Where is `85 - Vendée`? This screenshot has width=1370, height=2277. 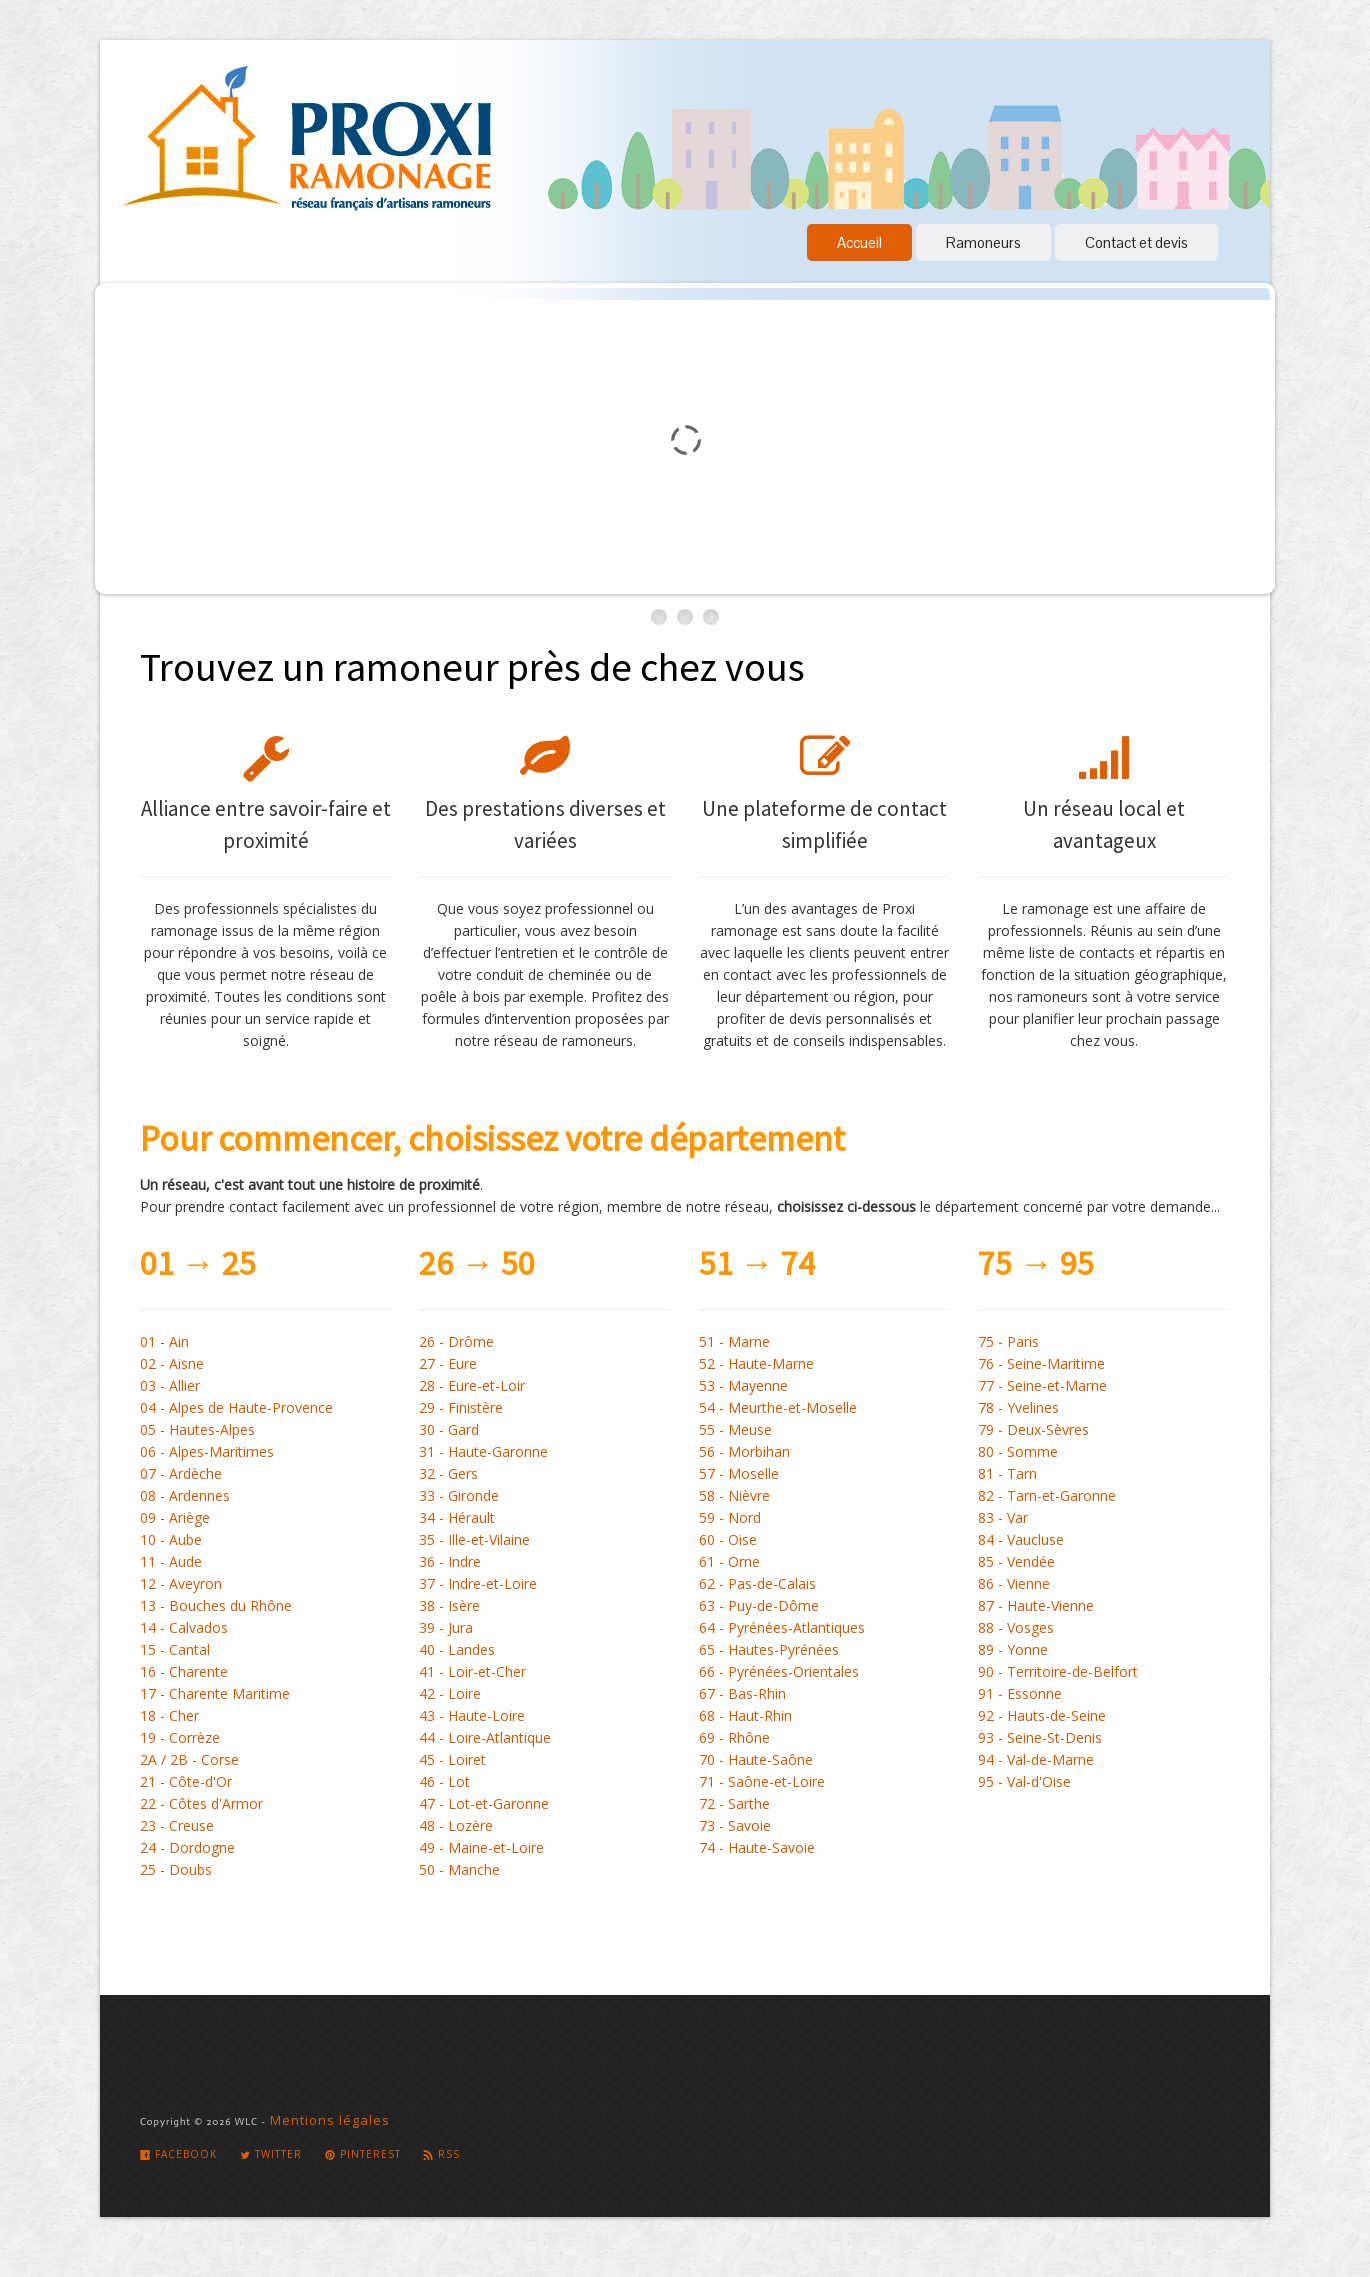 85 - Vendée is located at coordinates (1016, 1561).